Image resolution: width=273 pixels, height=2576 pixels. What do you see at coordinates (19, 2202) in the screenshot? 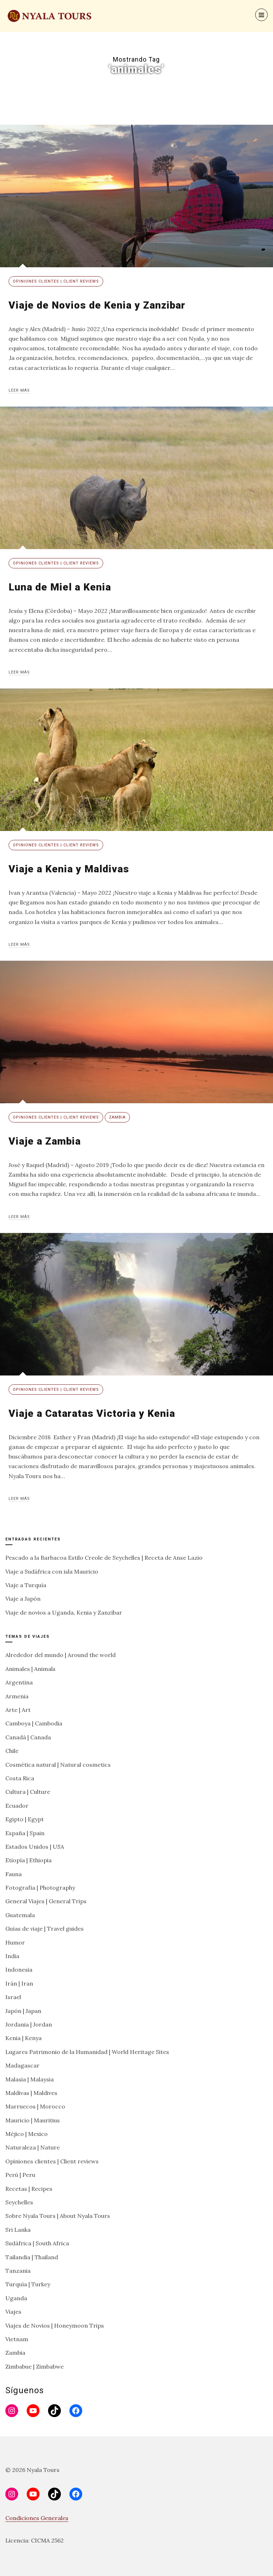
I see `Seychelles` at bounding box center [19, 2202].